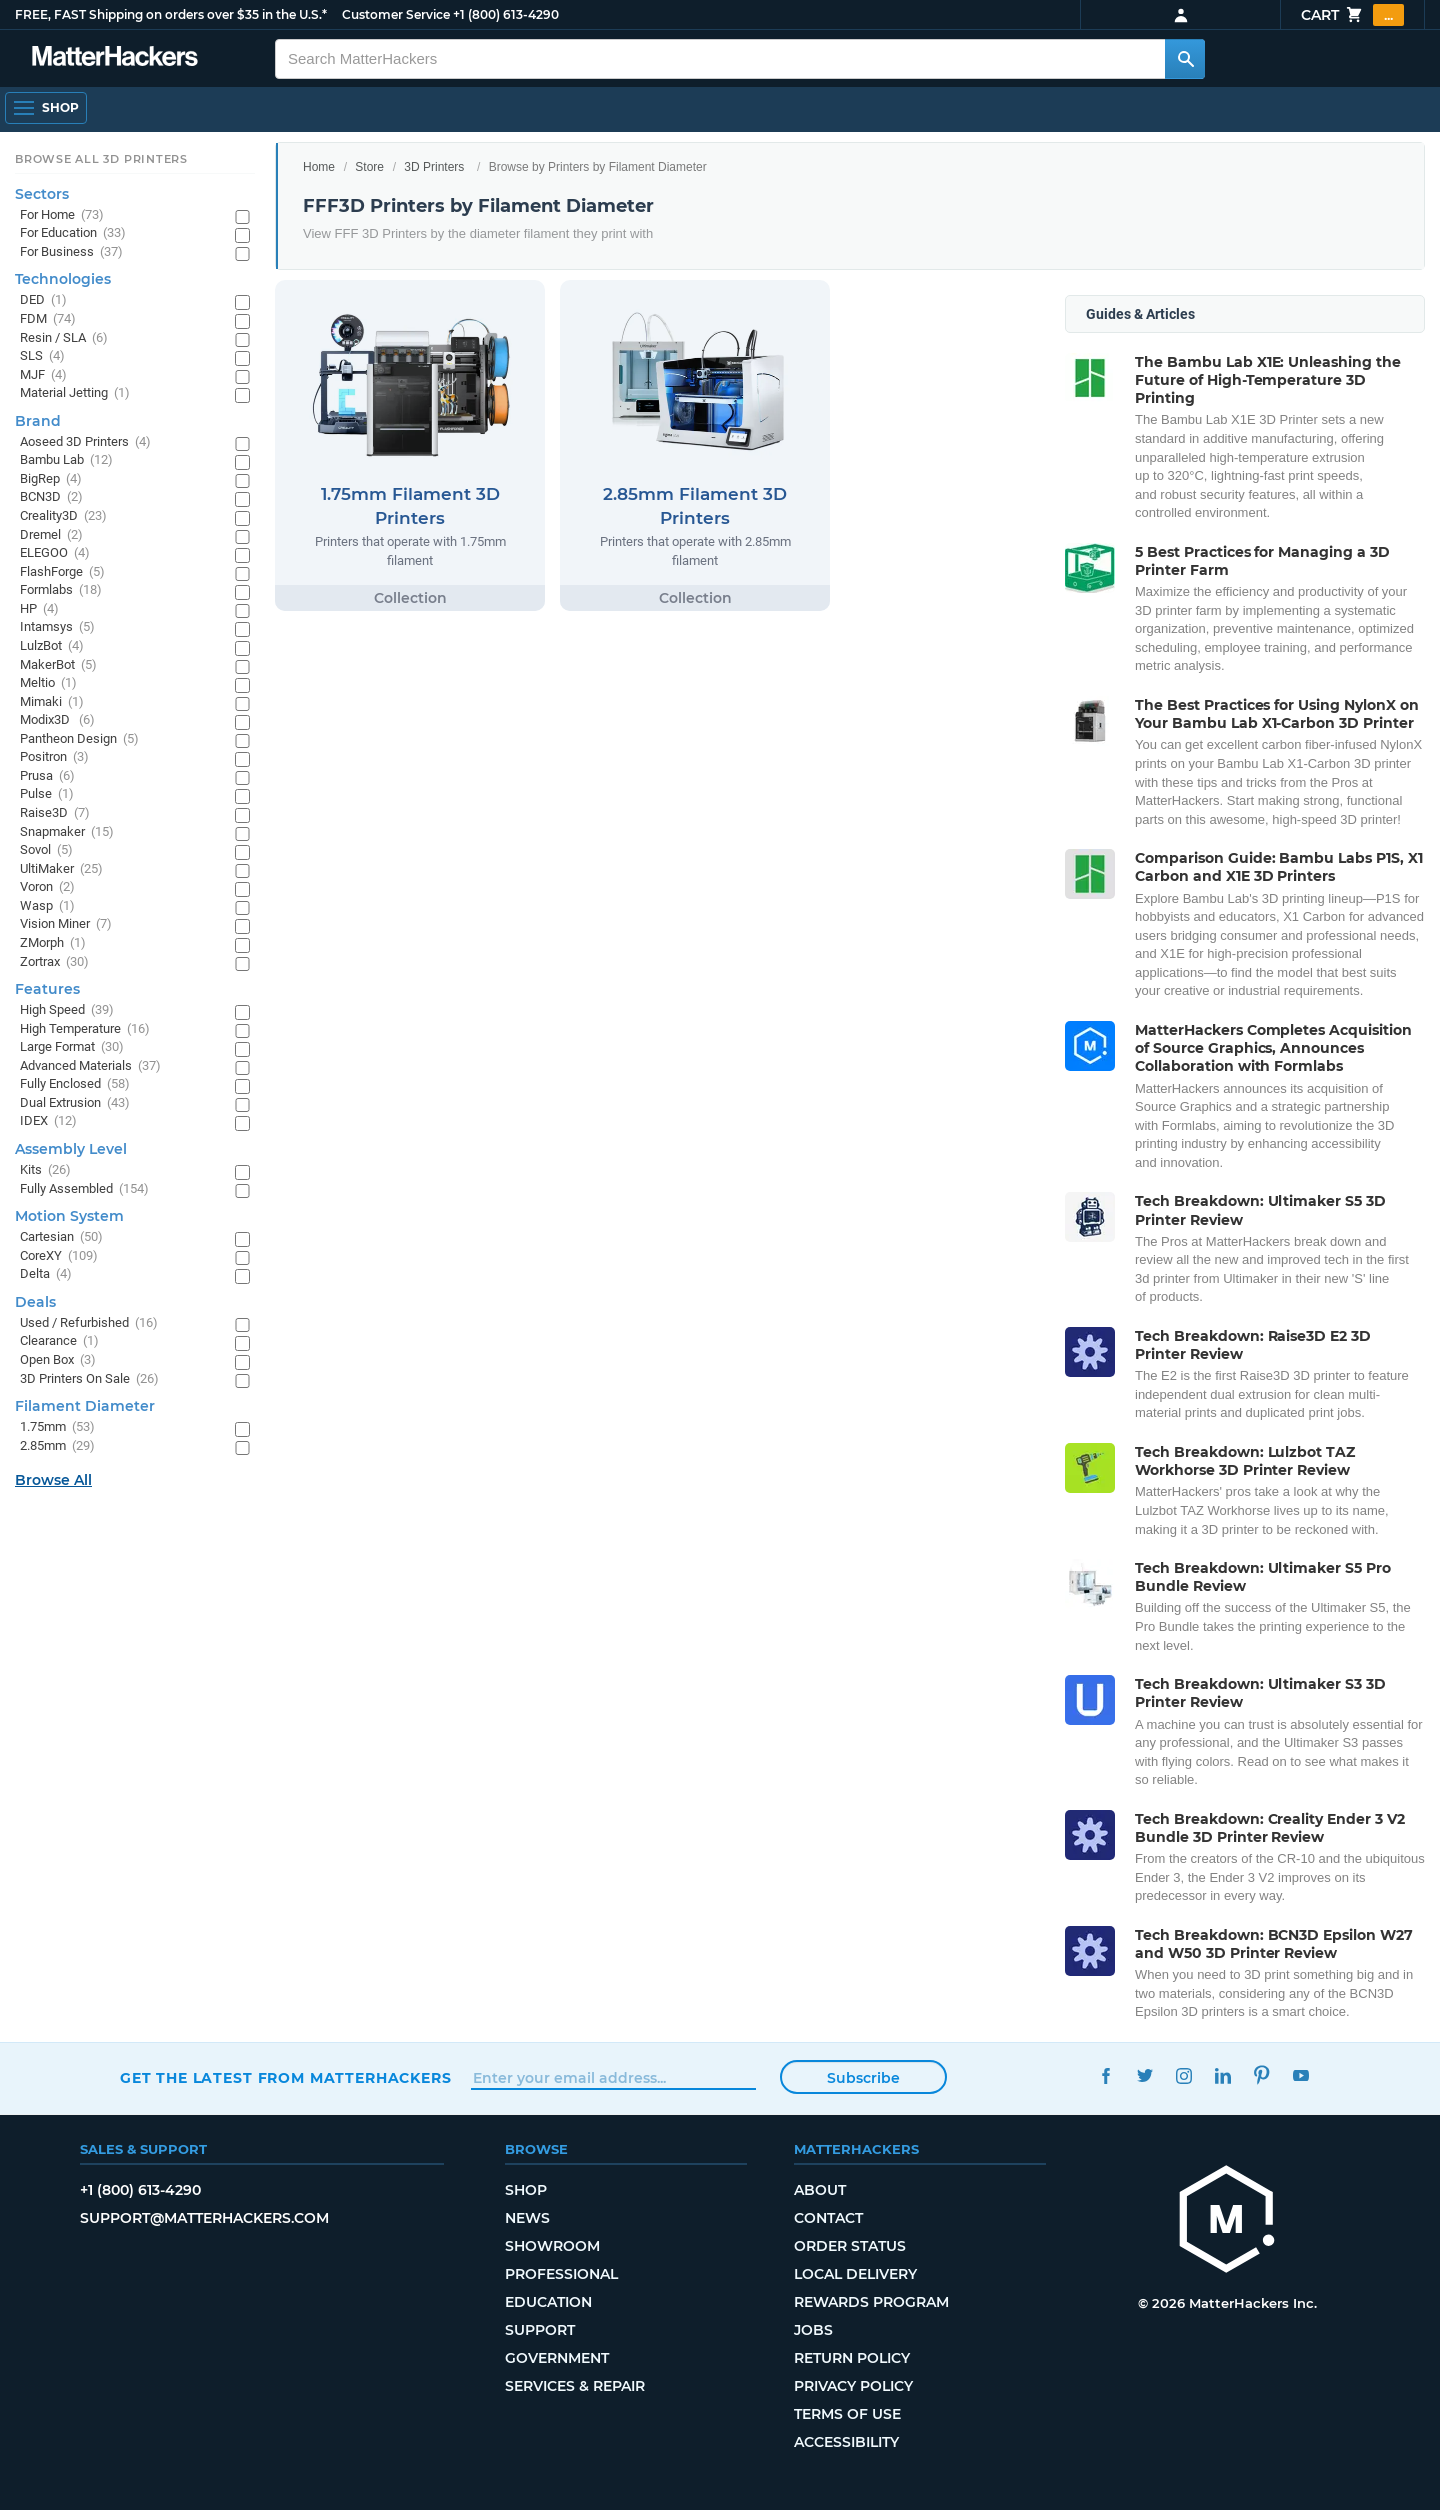 This screenshot has width=1440, height=2510. Describe the element at coordinates (52, 702) in the screenshot. I see `Mimaki` at that location.